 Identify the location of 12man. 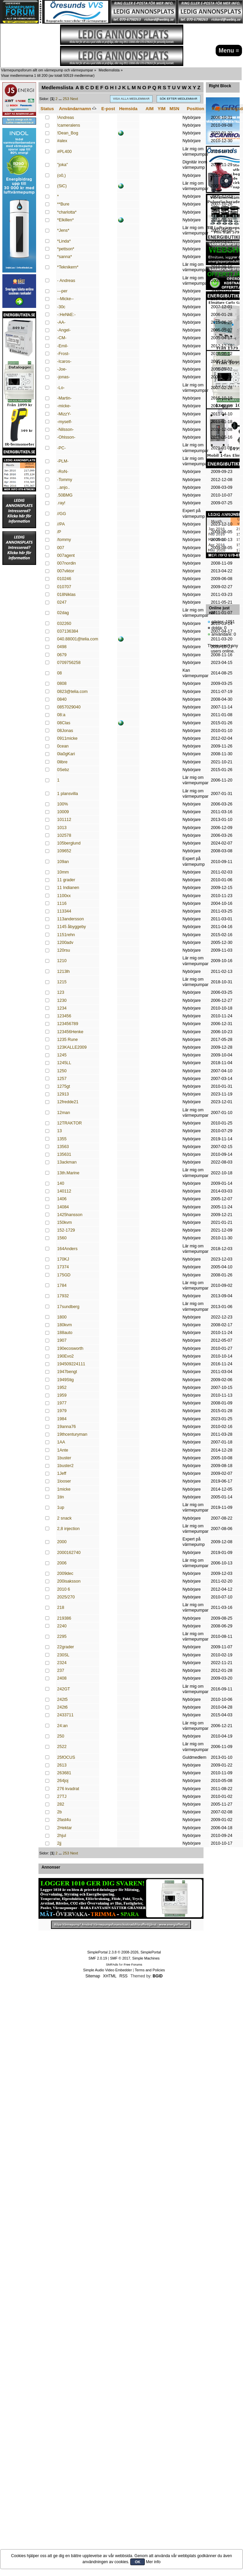
(63, 1112).